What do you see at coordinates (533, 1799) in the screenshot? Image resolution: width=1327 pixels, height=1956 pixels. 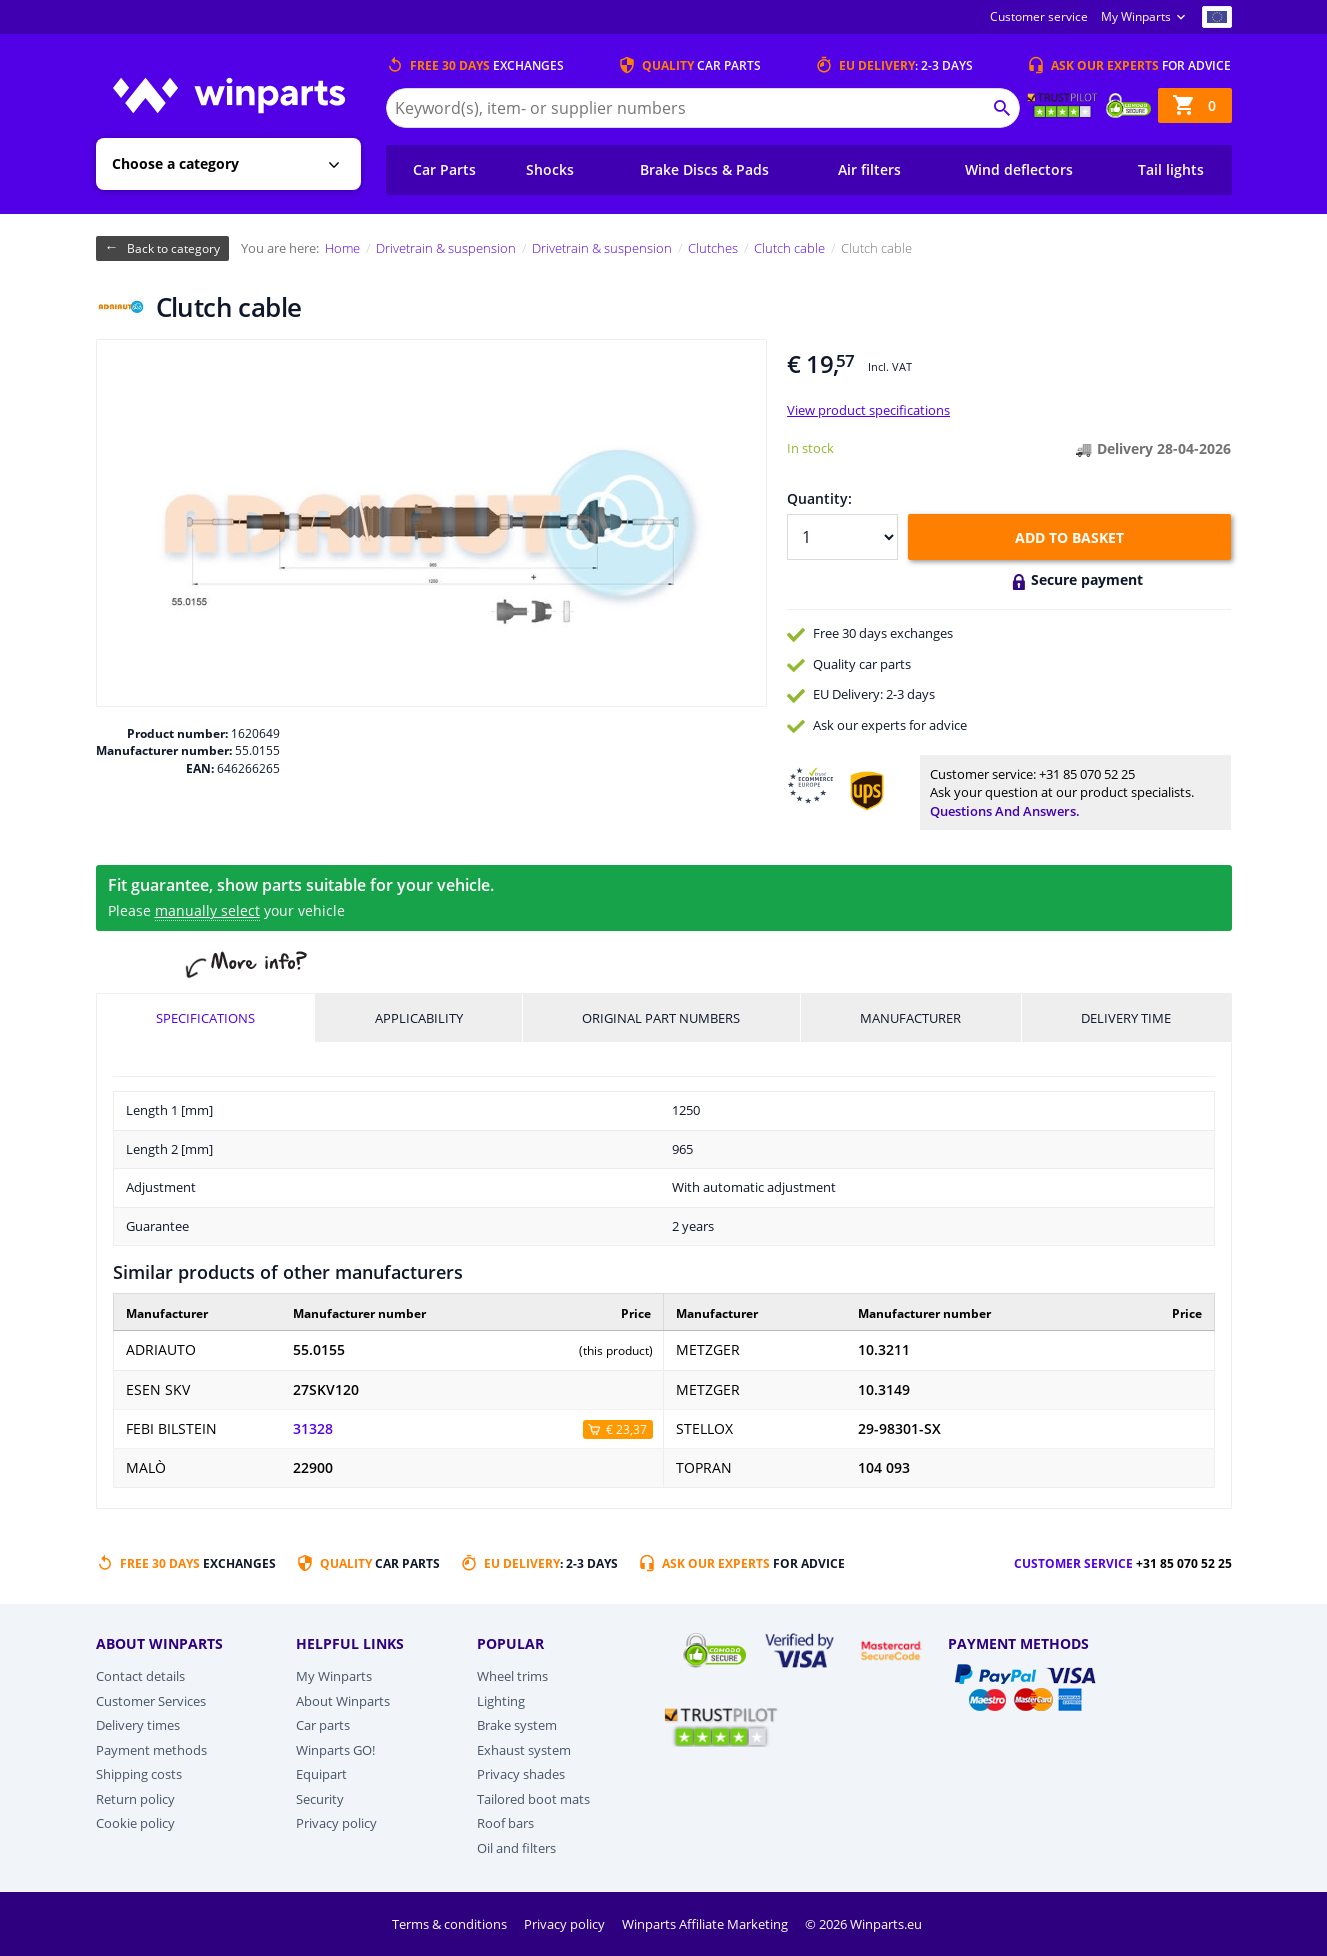 I see `Tailored boot mats` at bounding box center [533, 1799].